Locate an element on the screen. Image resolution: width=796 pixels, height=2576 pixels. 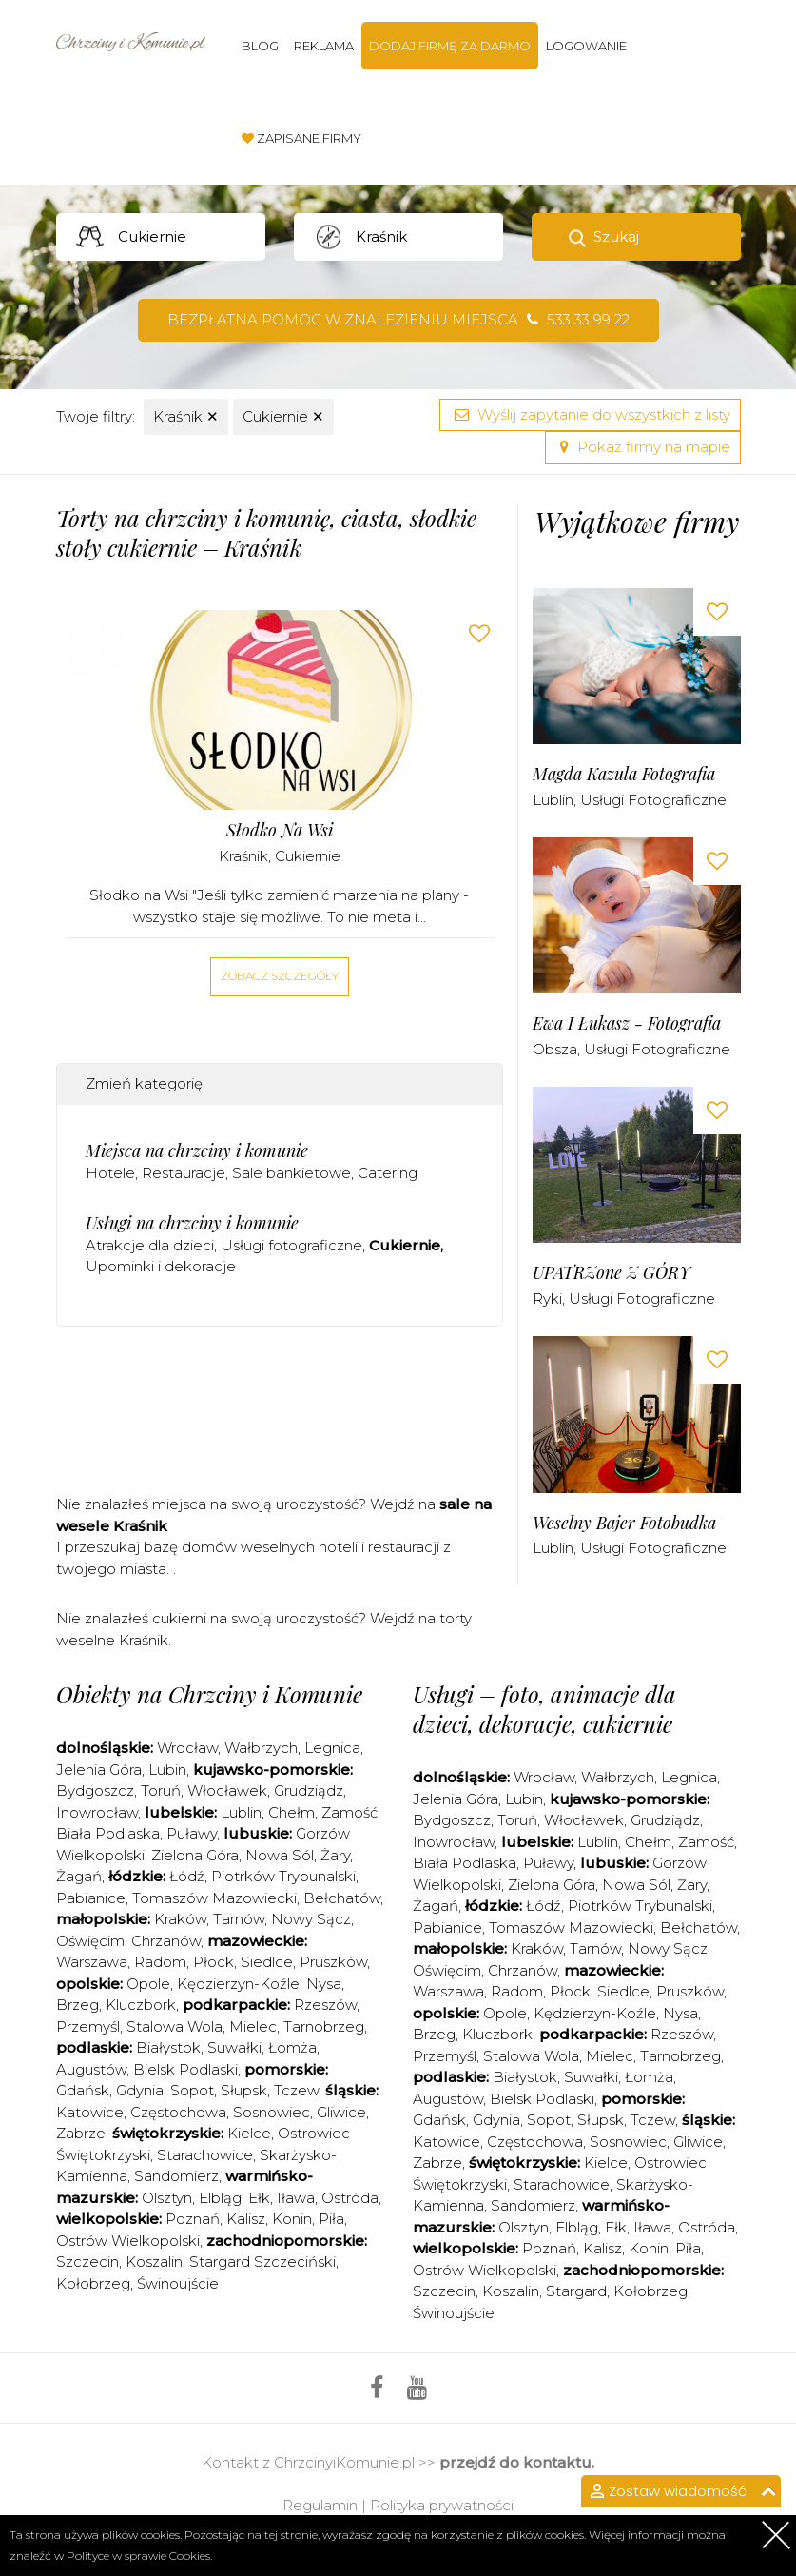
Nowa Sól is located at coordinates (279, 1855).